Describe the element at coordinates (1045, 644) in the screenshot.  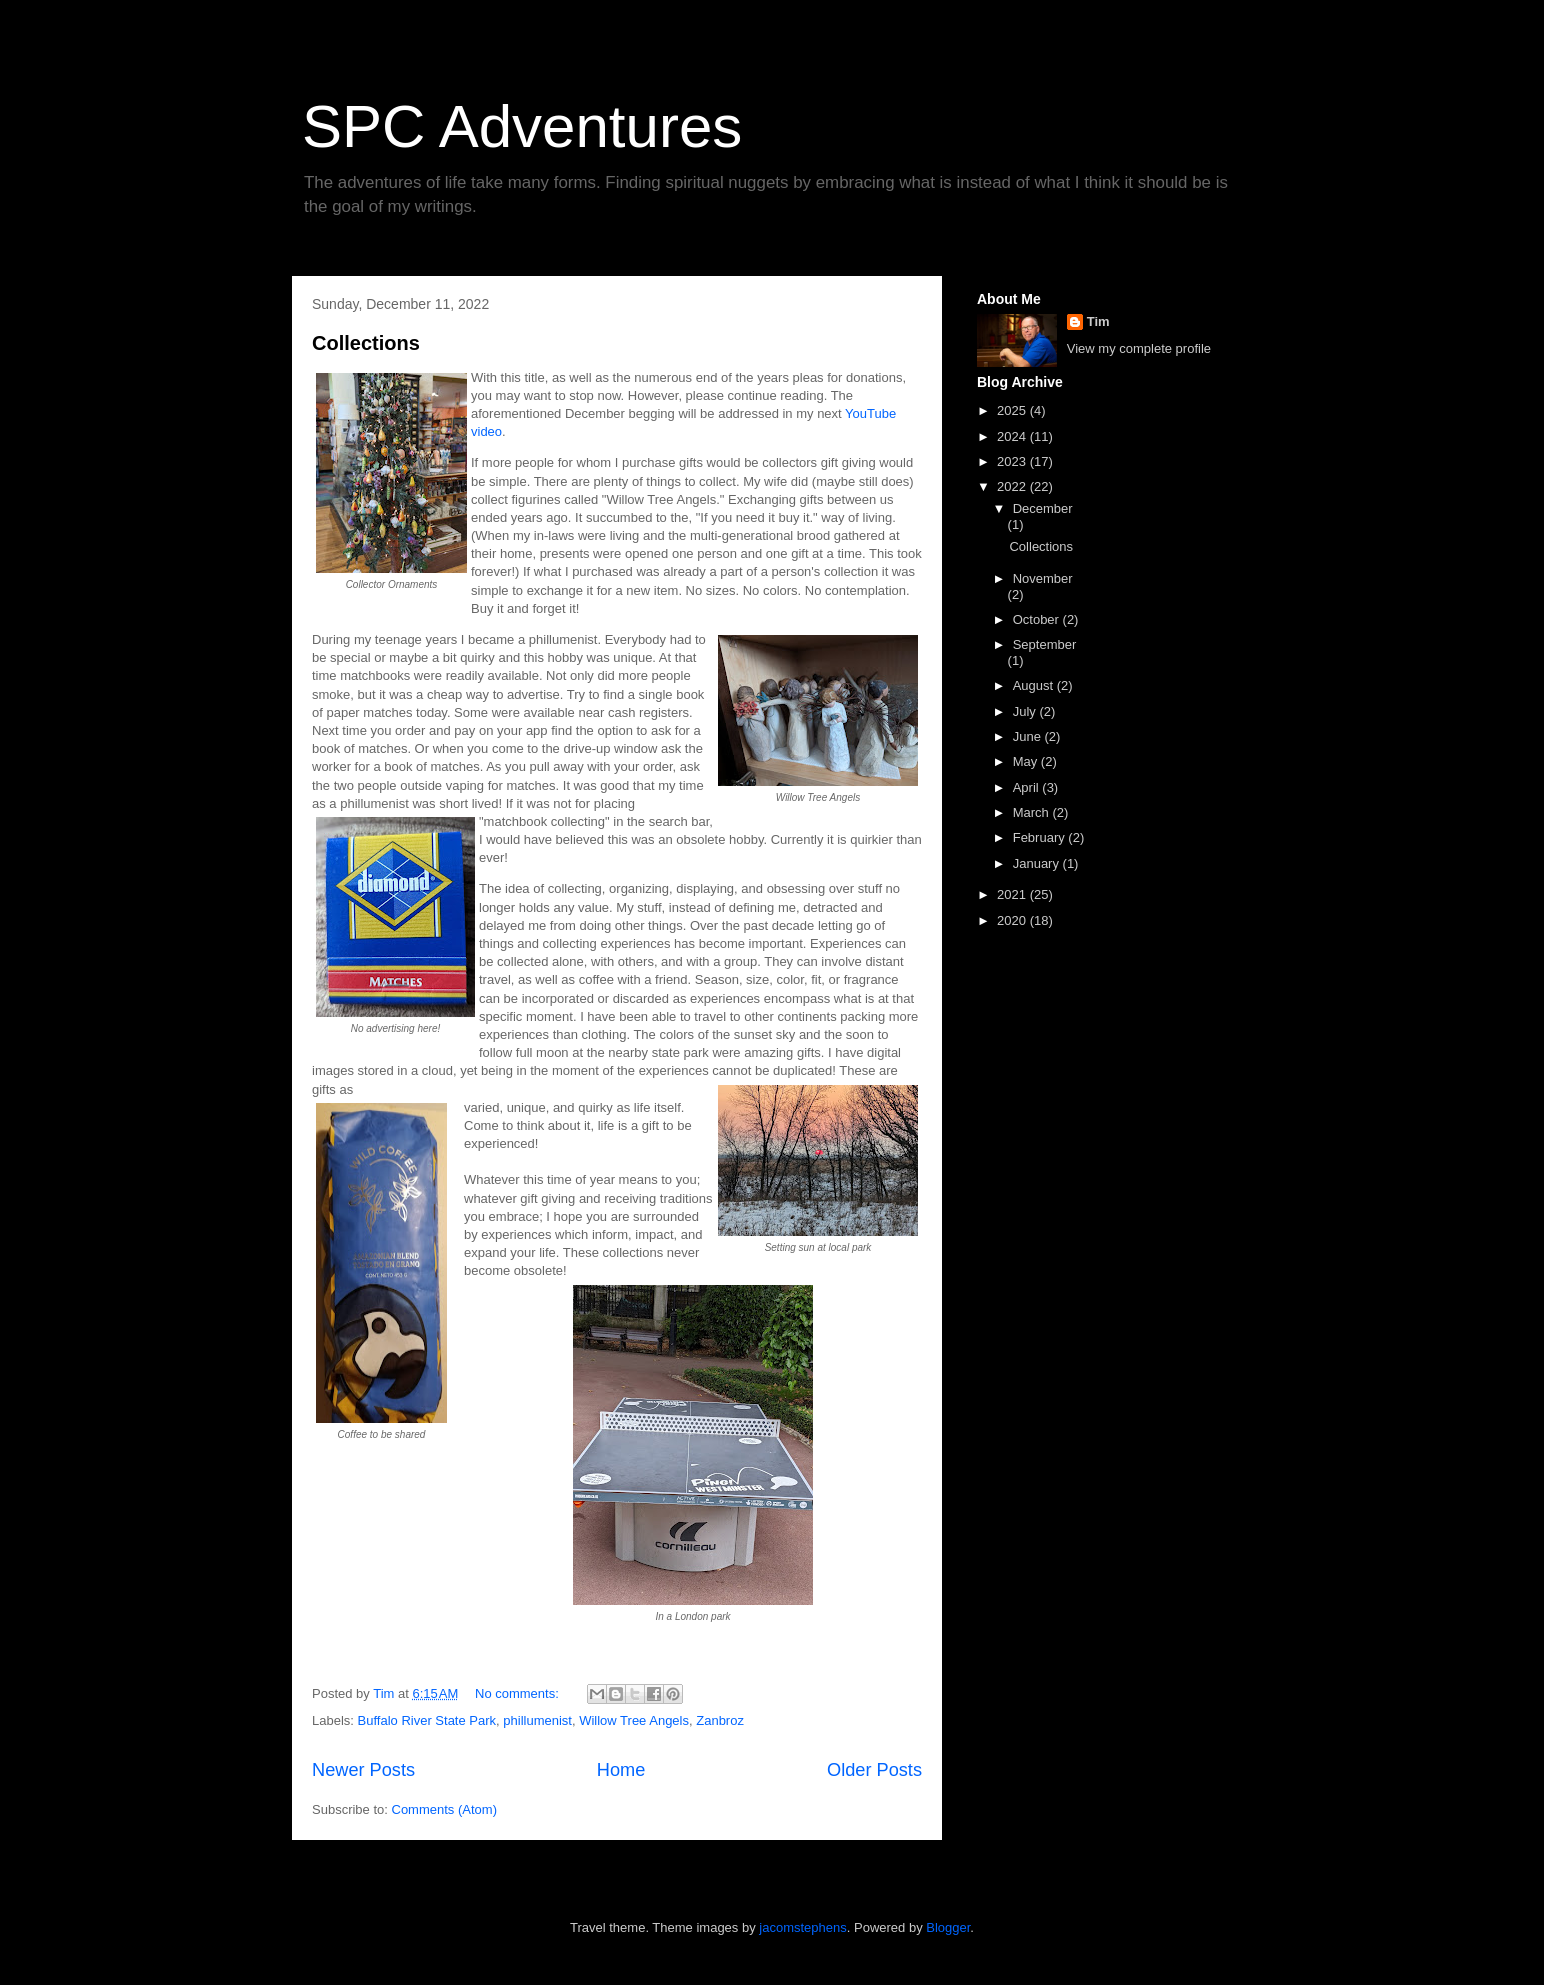
I see `September` at that location.